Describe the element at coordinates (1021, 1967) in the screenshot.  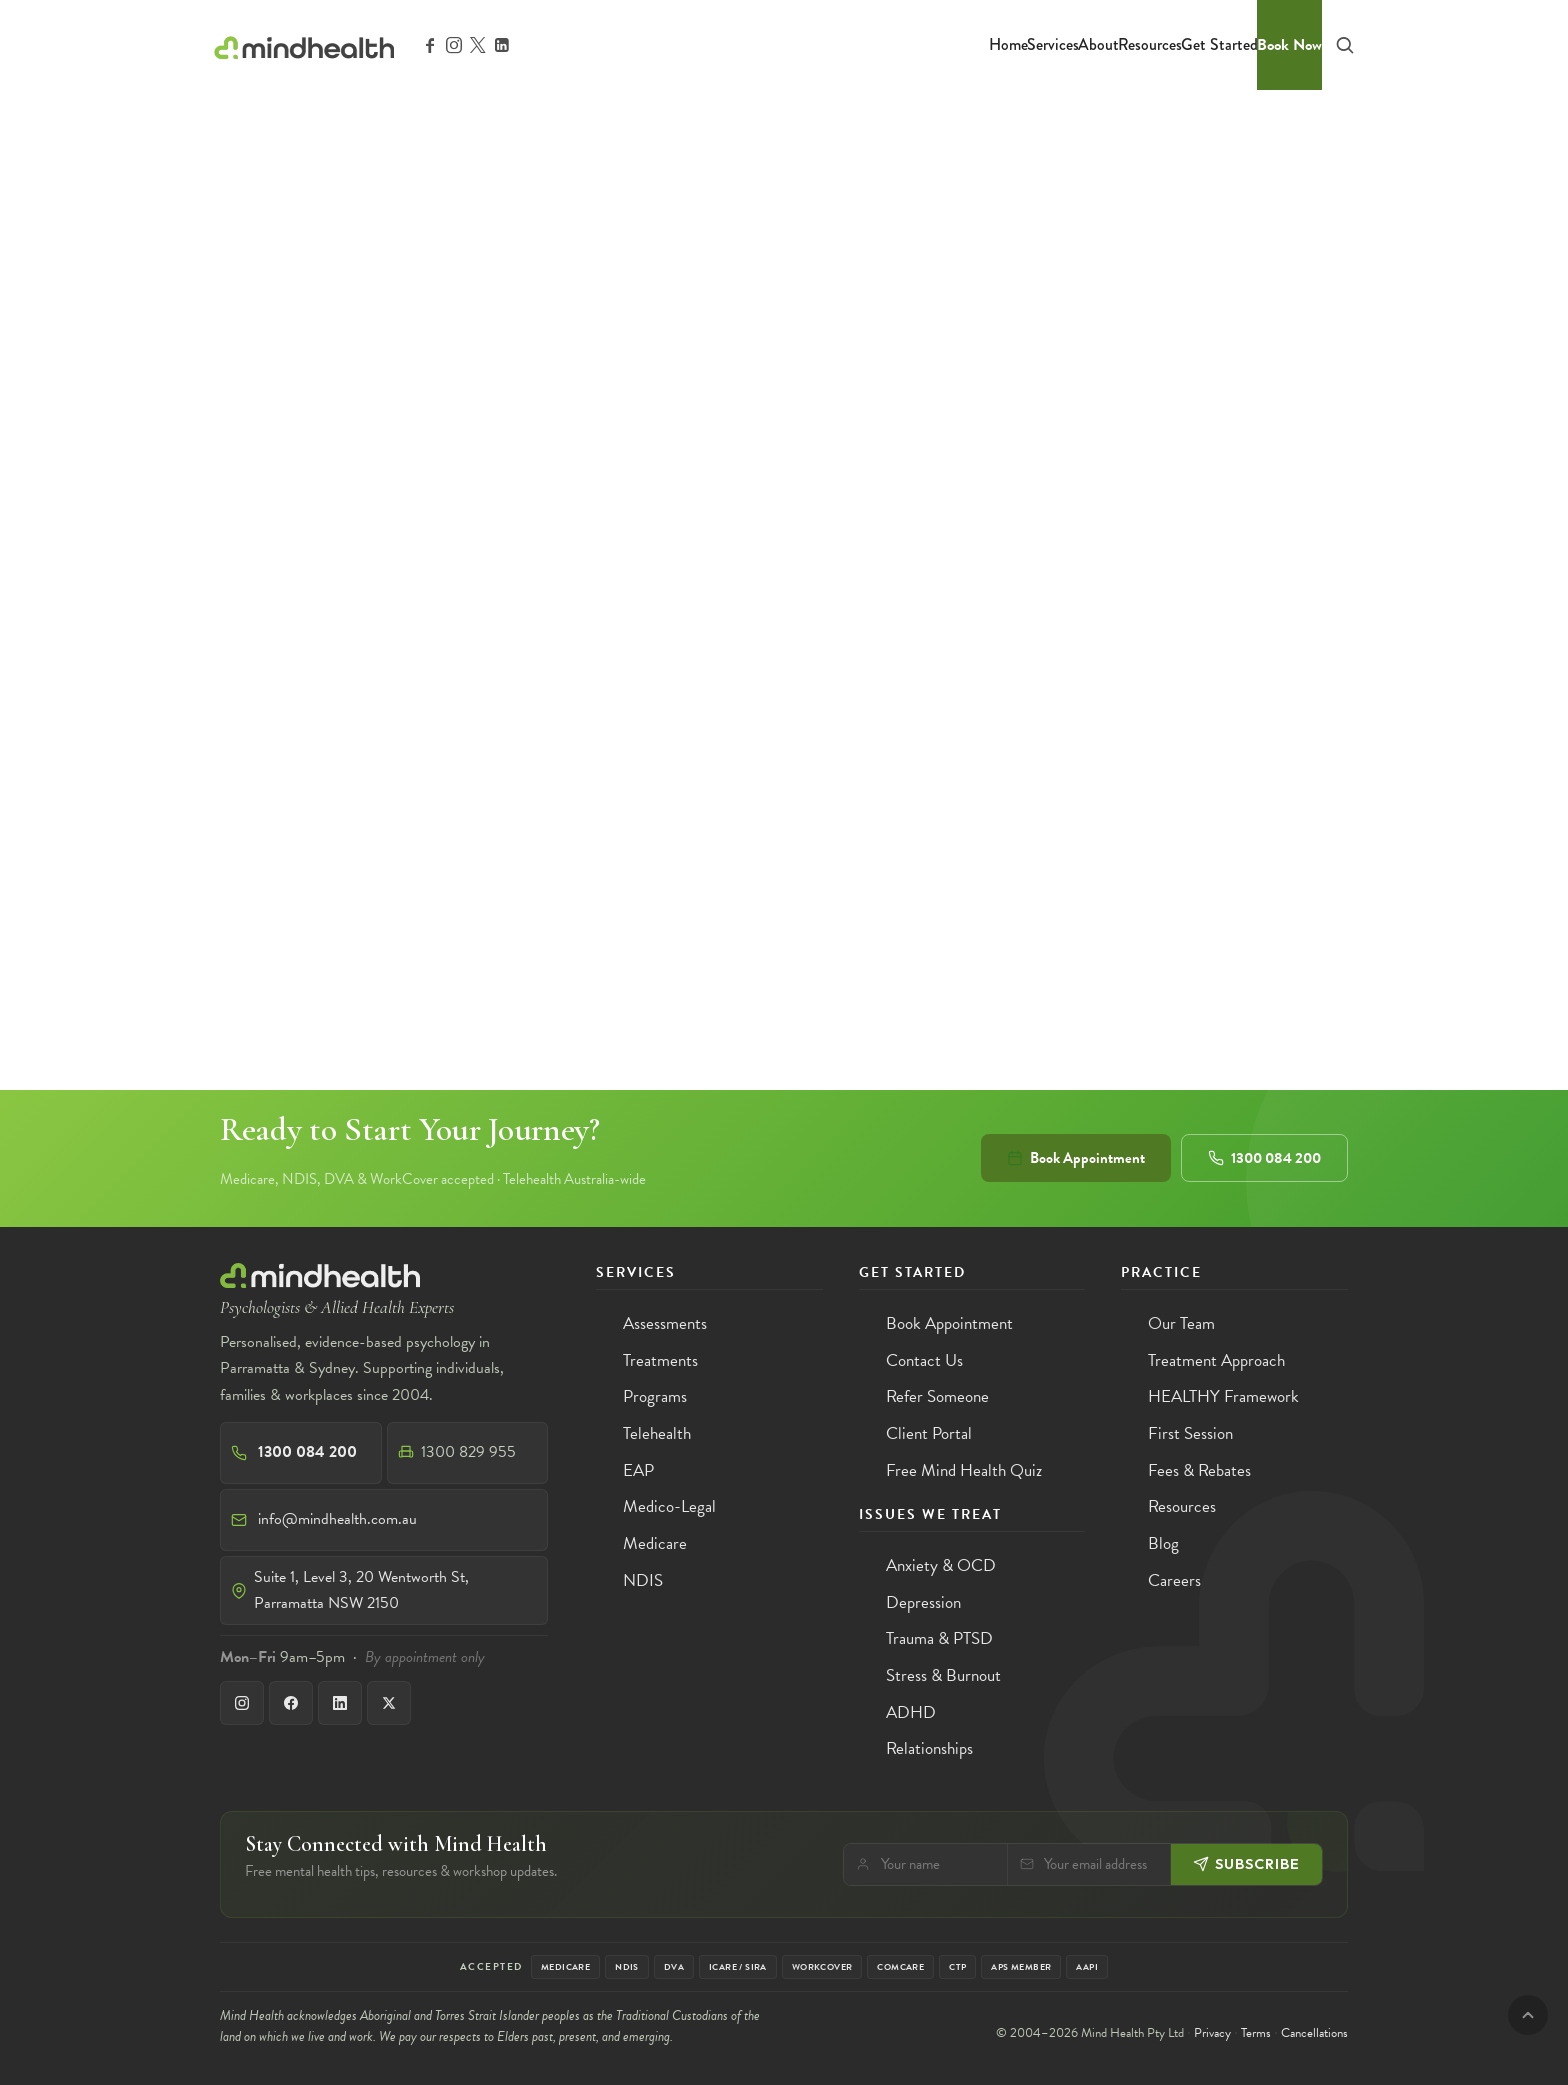
I see `APS Member` at that location.